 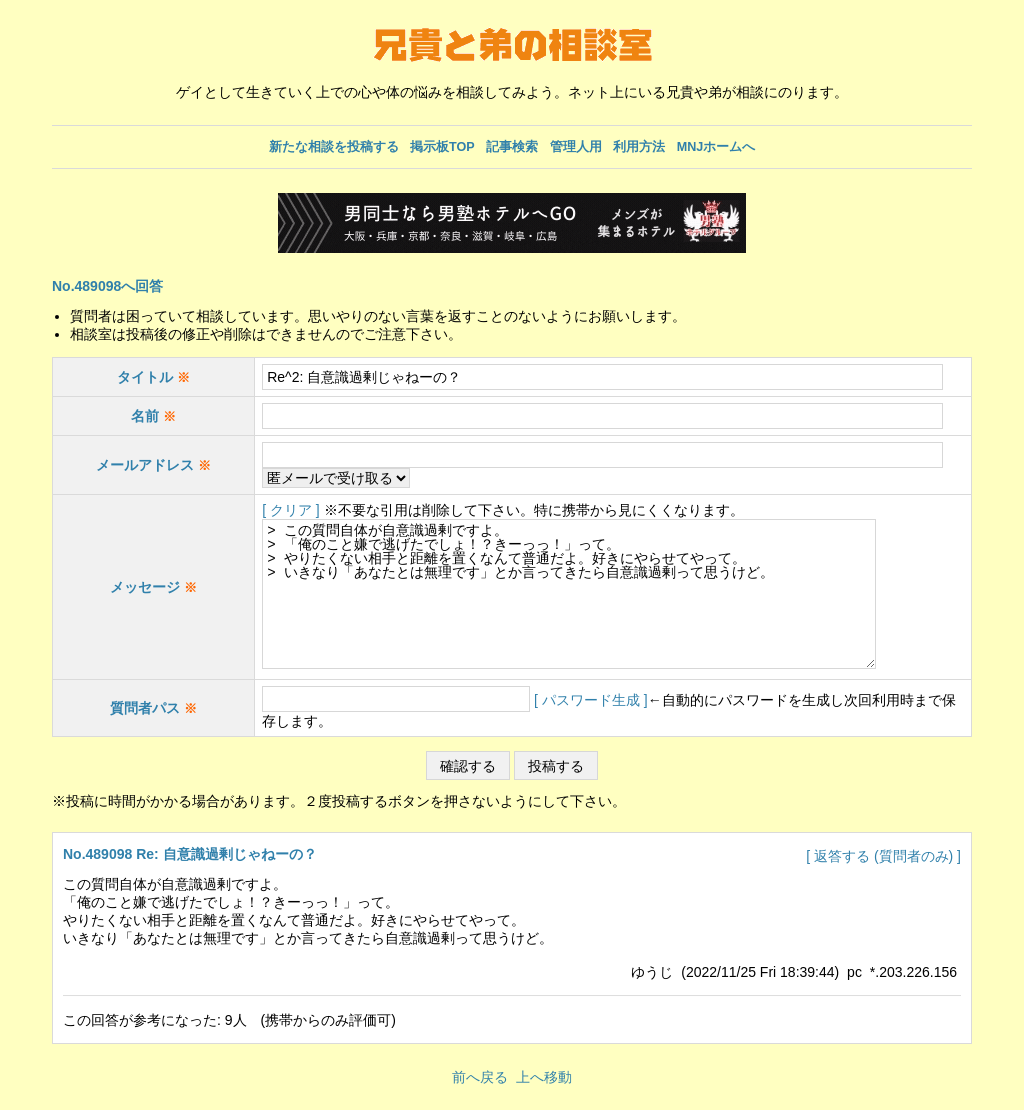 I want to click on 新たな相談を投稿する, so click(x=334, y=147).